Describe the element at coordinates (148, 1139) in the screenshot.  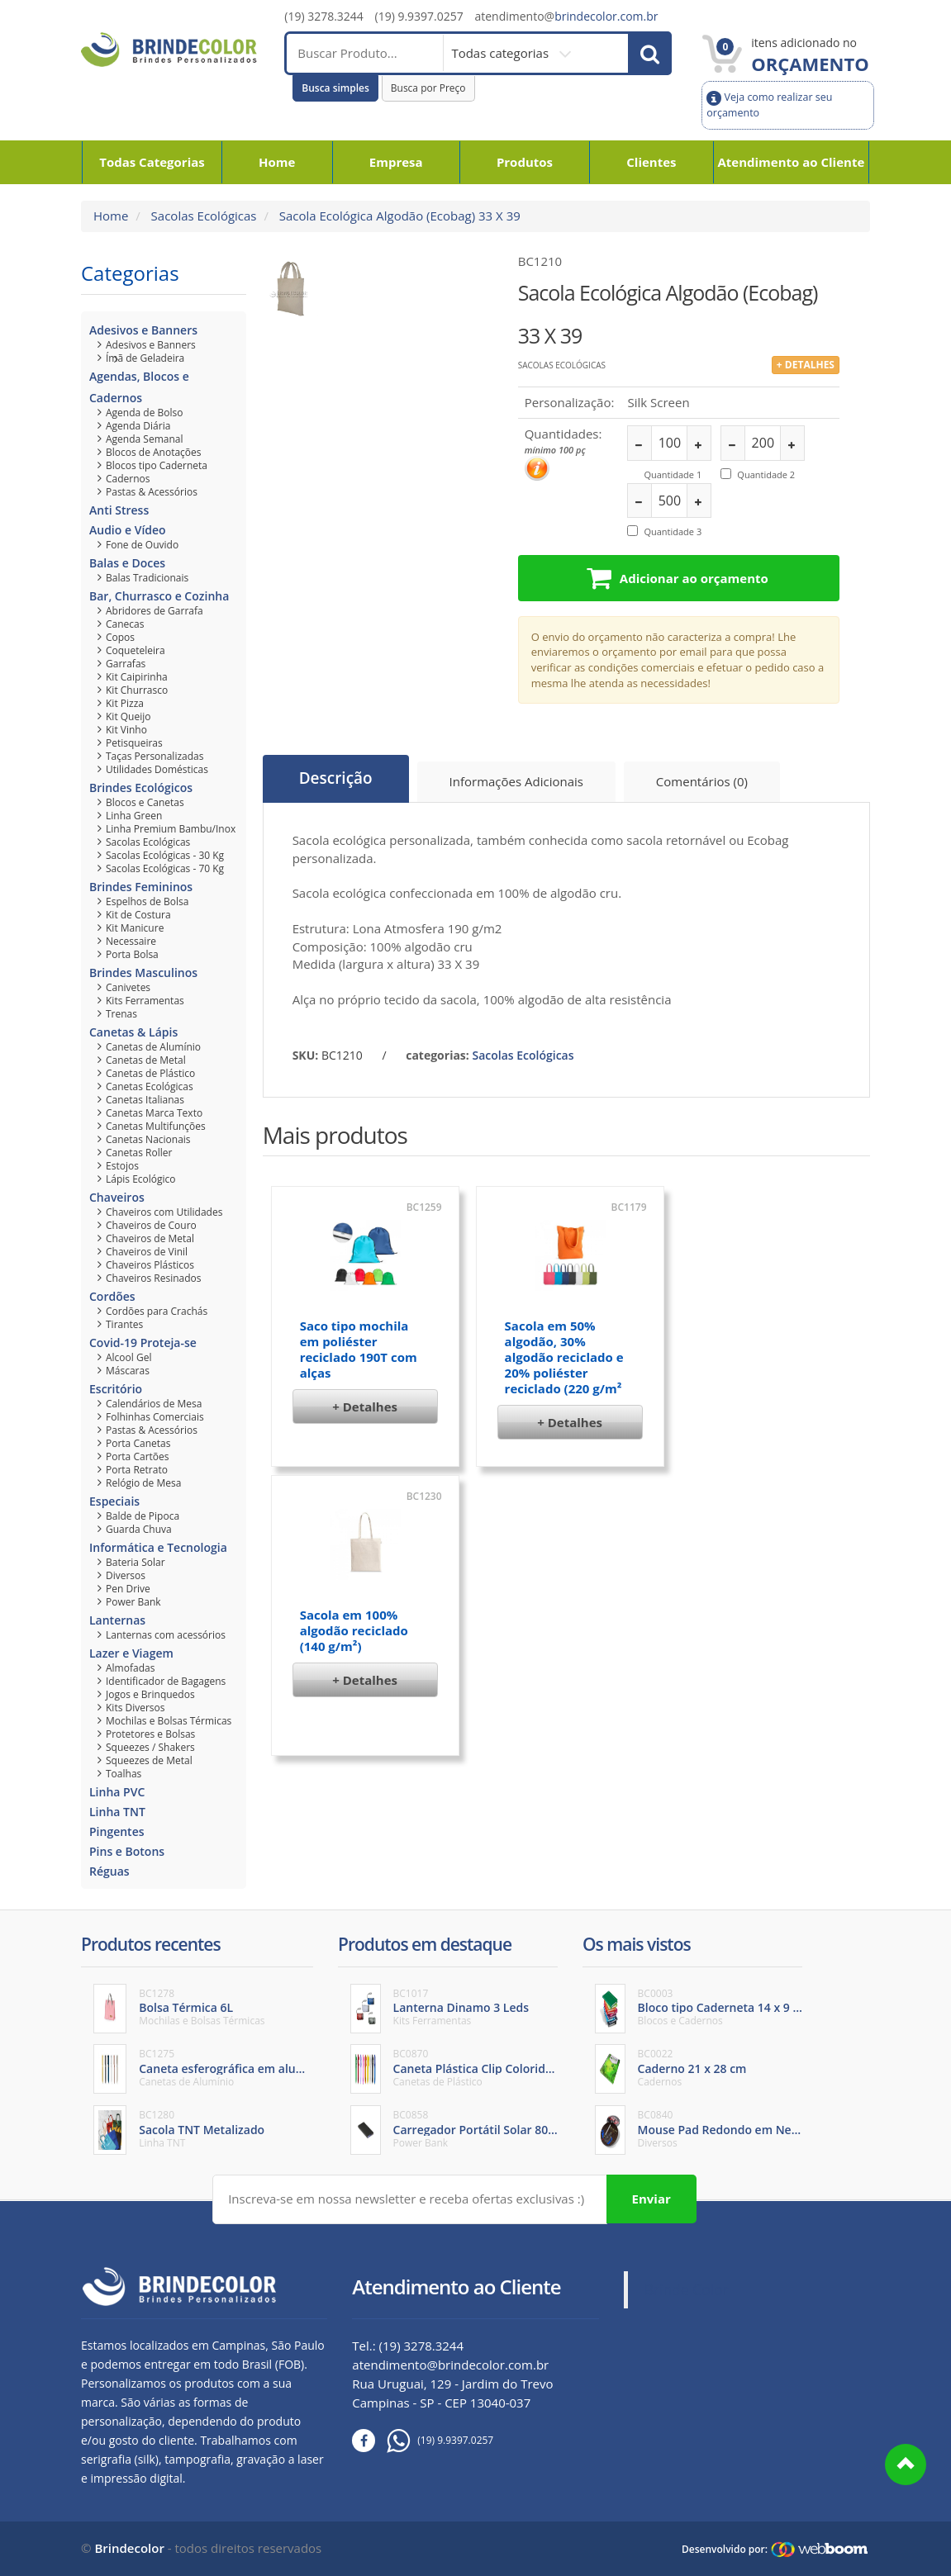
I see `Canetas Nacionais` at that location.